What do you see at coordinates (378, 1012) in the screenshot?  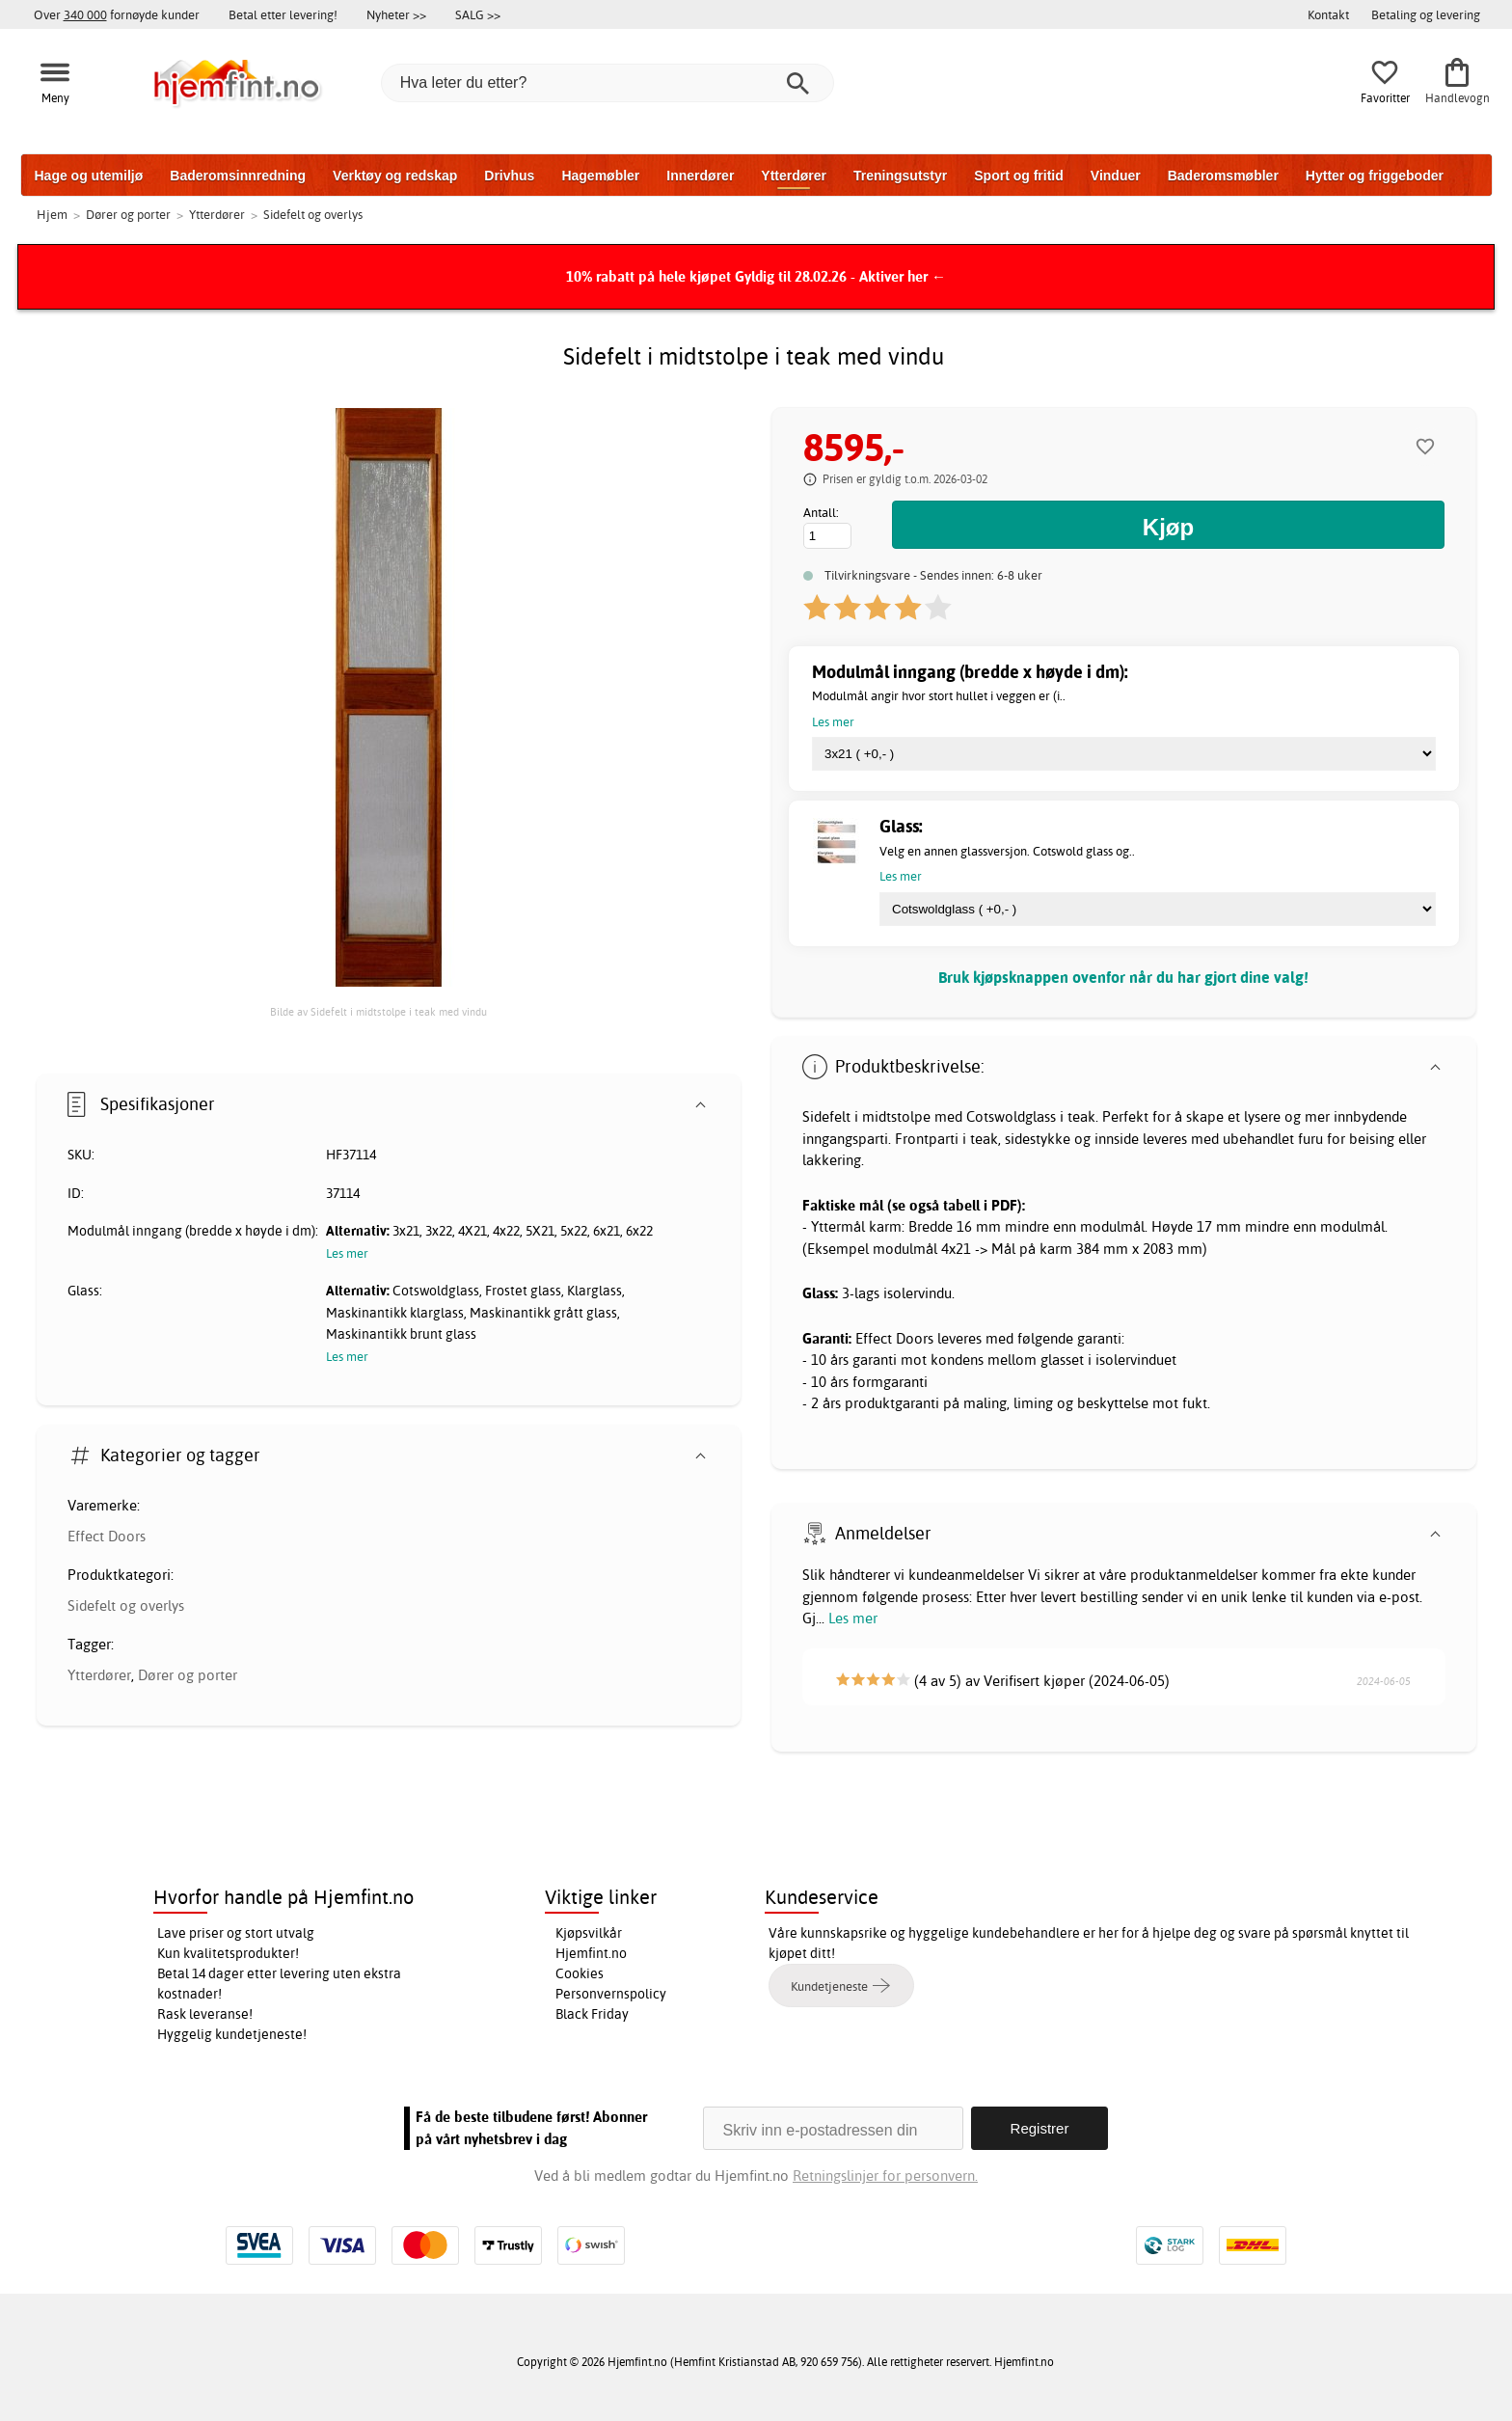 I see `Bilde av Sidefelt i midtstolpe i teak med vindu` at bounding box center [378, 1012].